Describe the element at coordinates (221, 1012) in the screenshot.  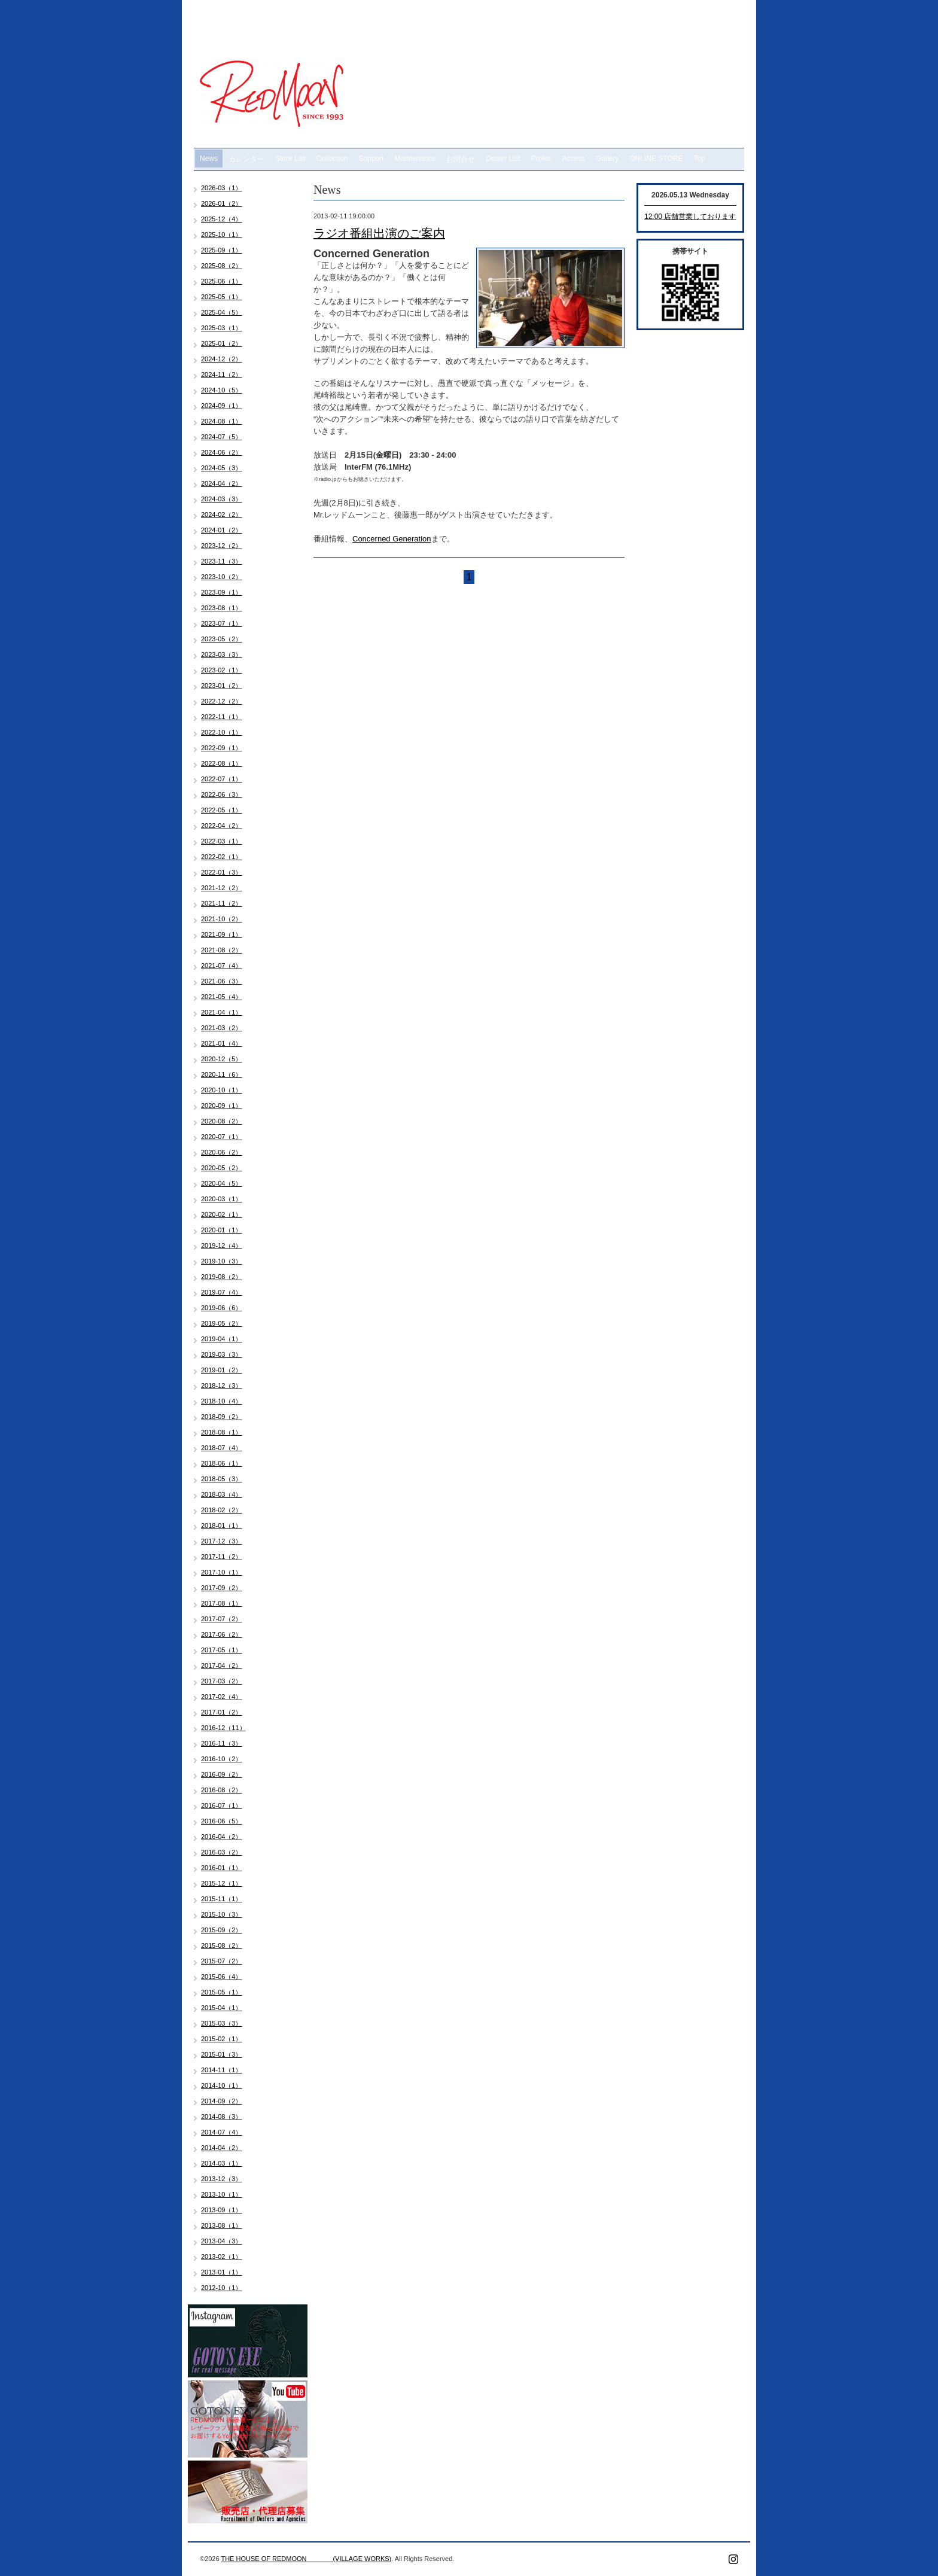
I see `2021-04（1）` at that location.